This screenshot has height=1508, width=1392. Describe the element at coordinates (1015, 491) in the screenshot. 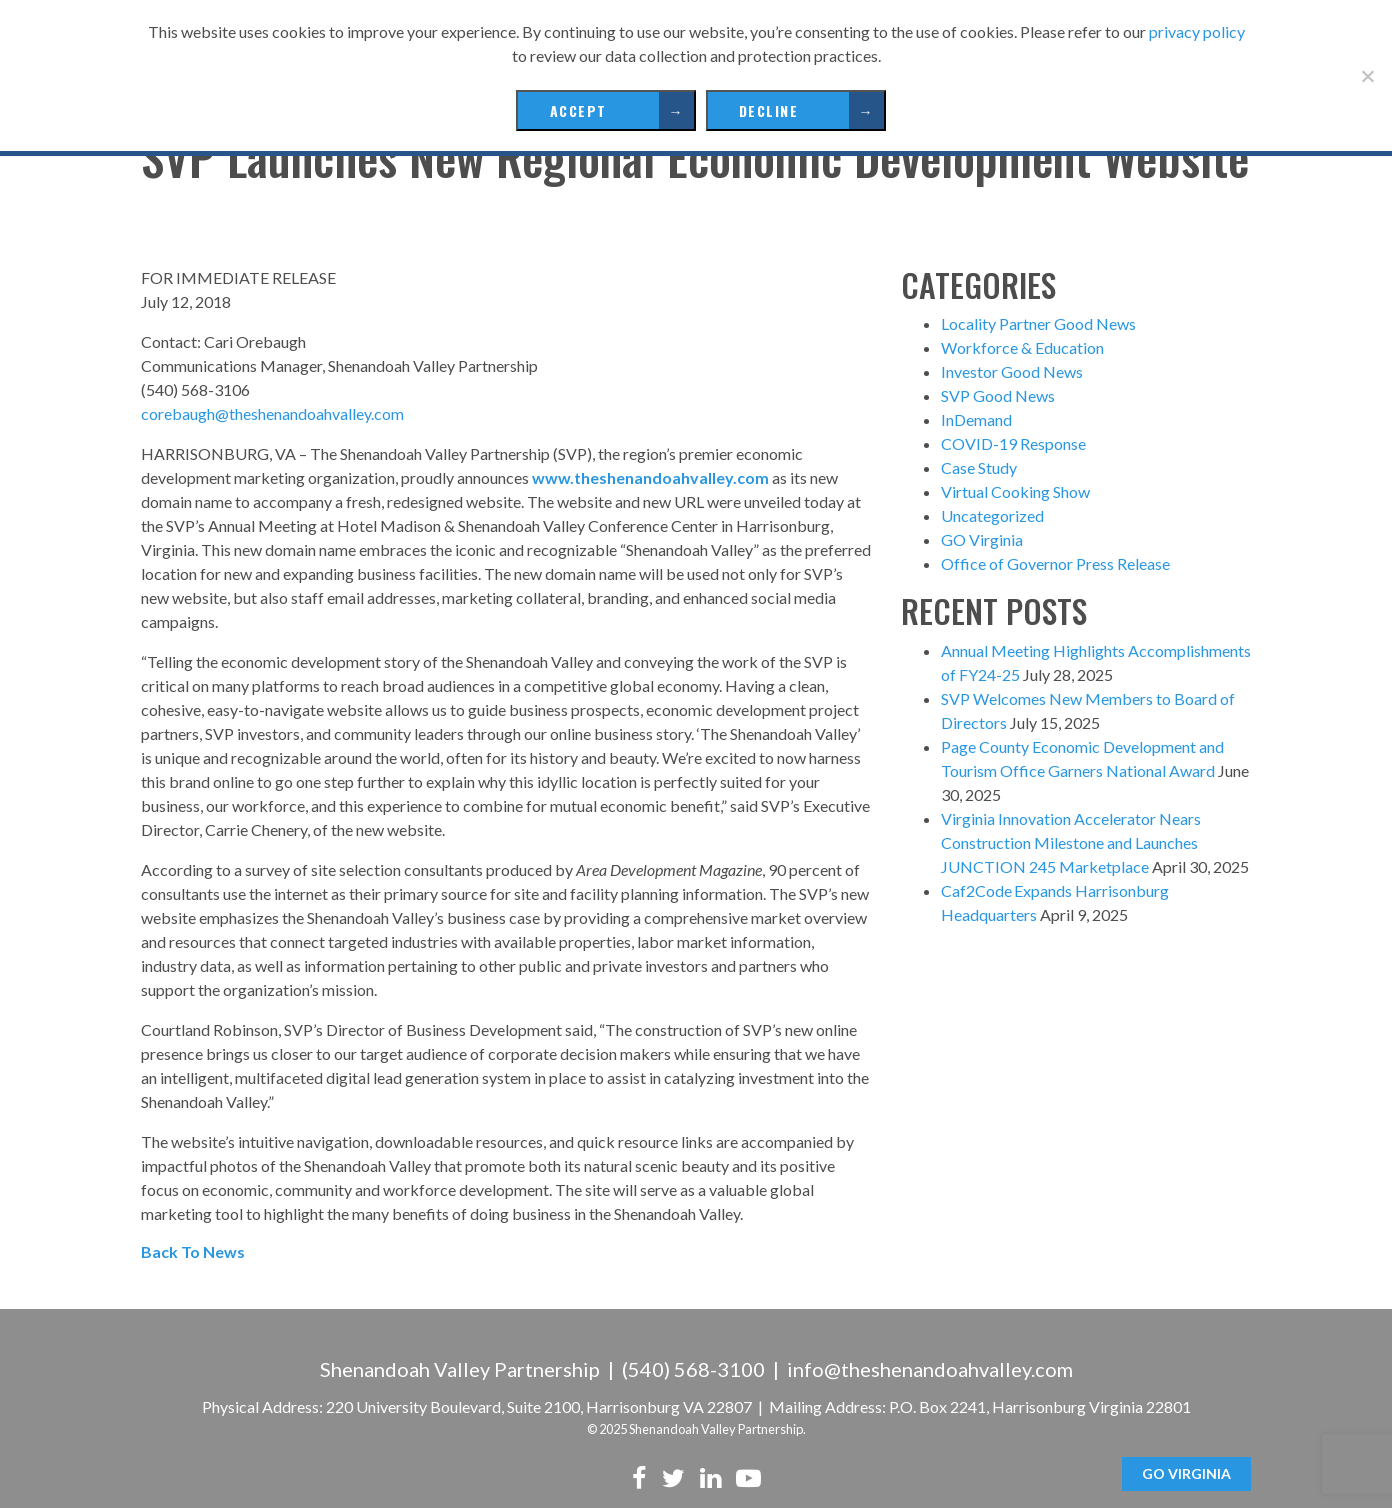

I see `Virtual Cooking Show` at that location.